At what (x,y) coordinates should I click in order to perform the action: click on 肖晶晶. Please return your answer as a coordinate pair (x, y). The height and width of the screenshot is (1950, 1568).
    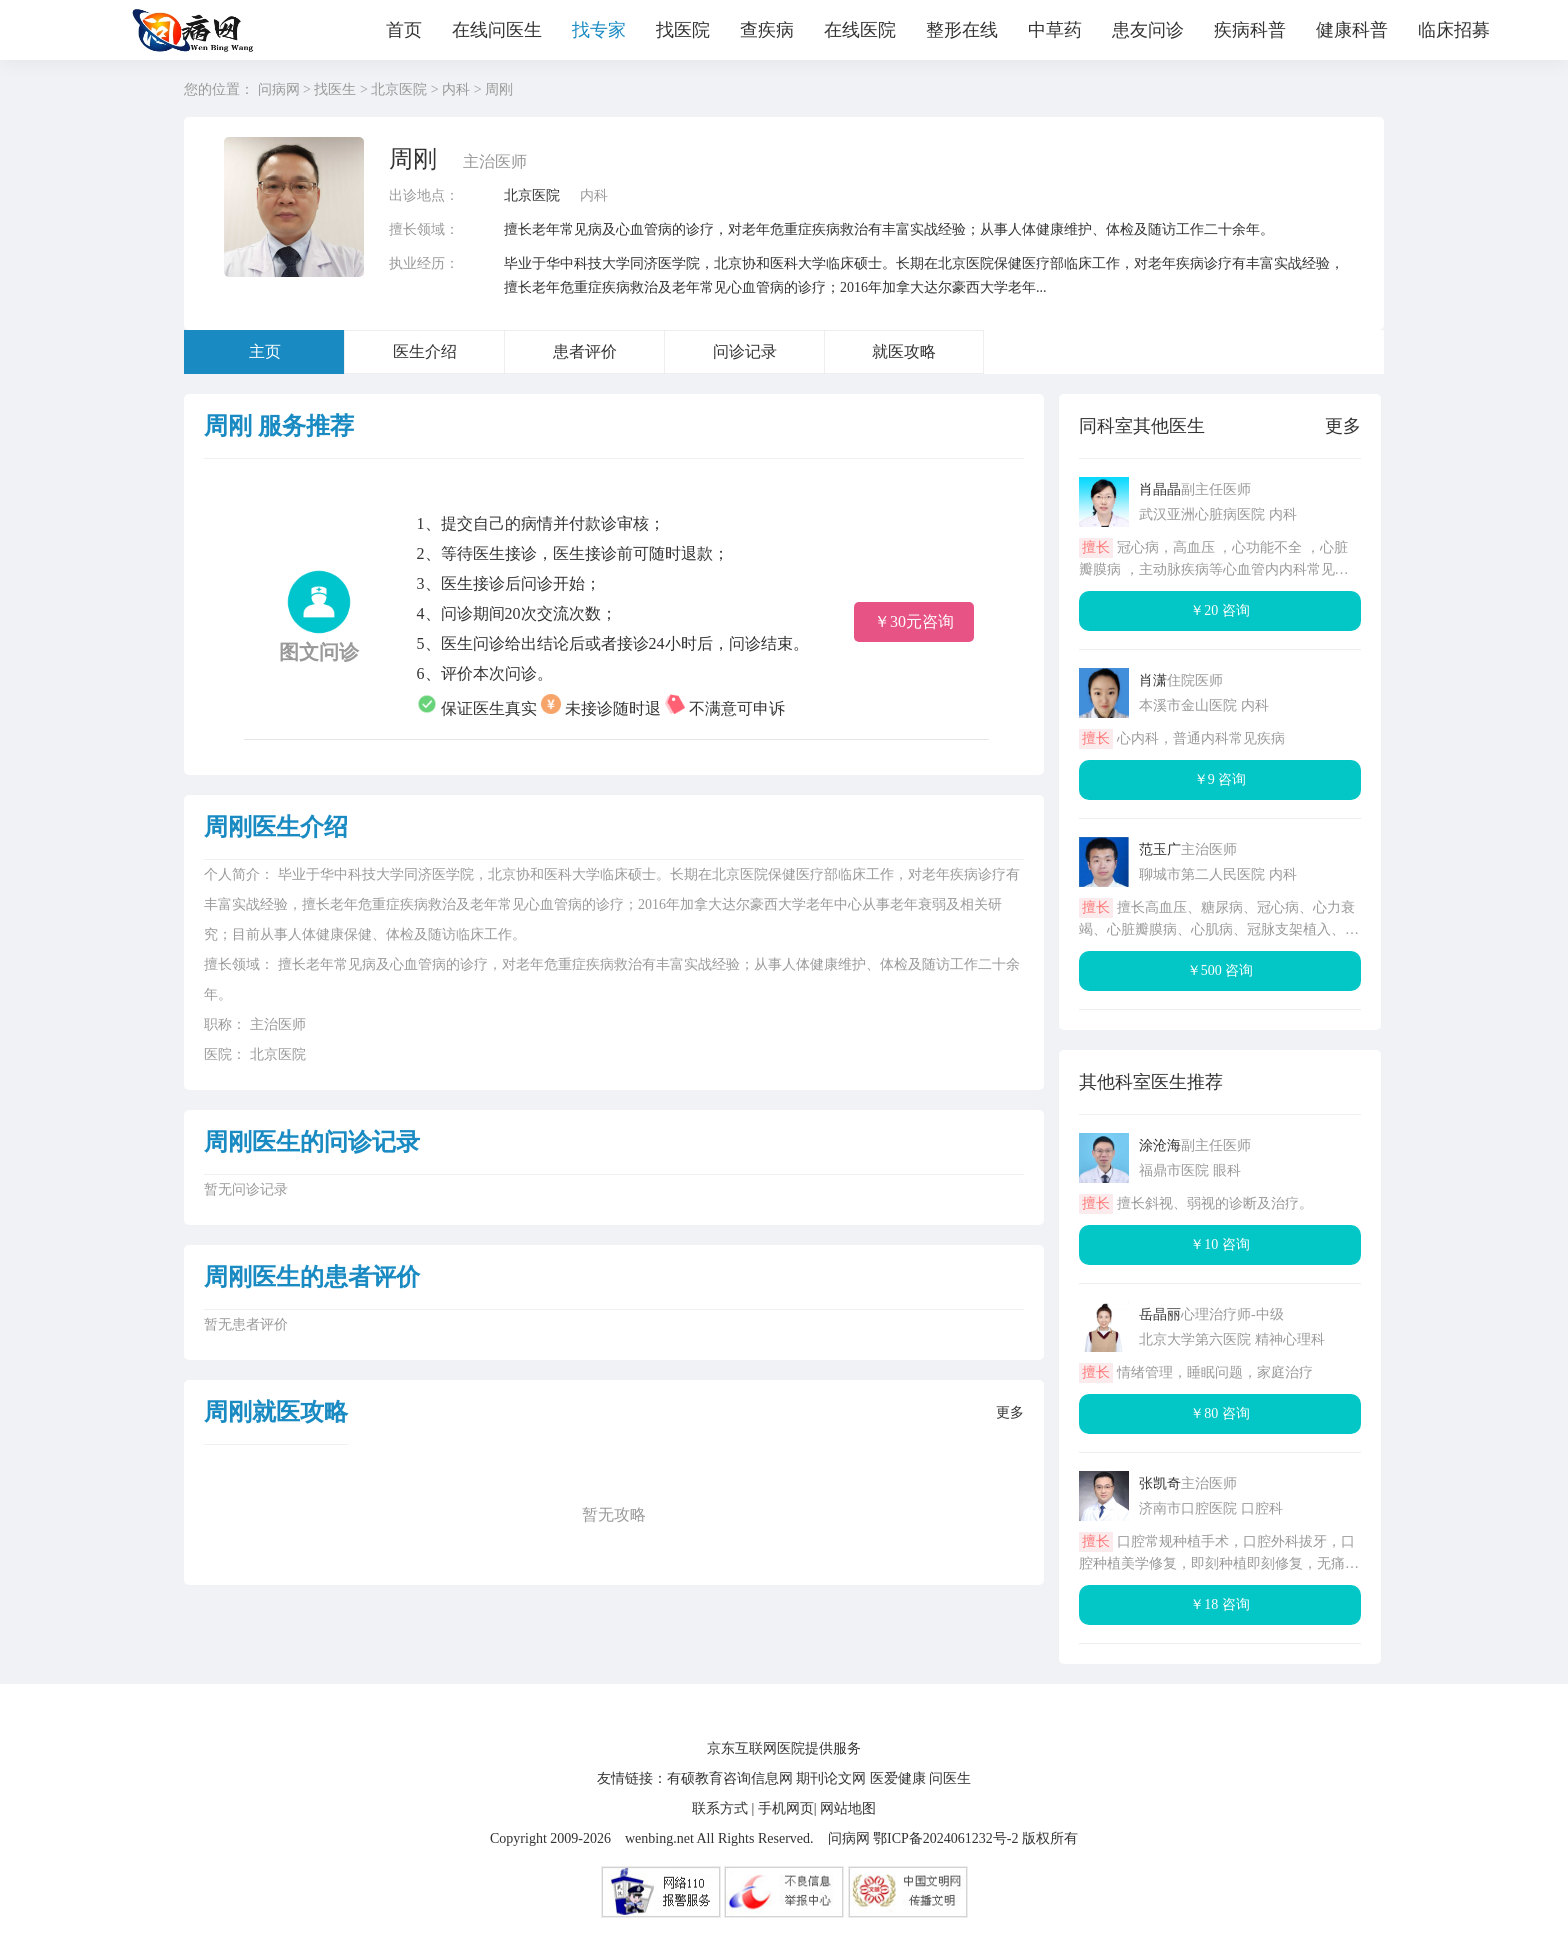
    Looking at the image, I should click on (1160, 489).